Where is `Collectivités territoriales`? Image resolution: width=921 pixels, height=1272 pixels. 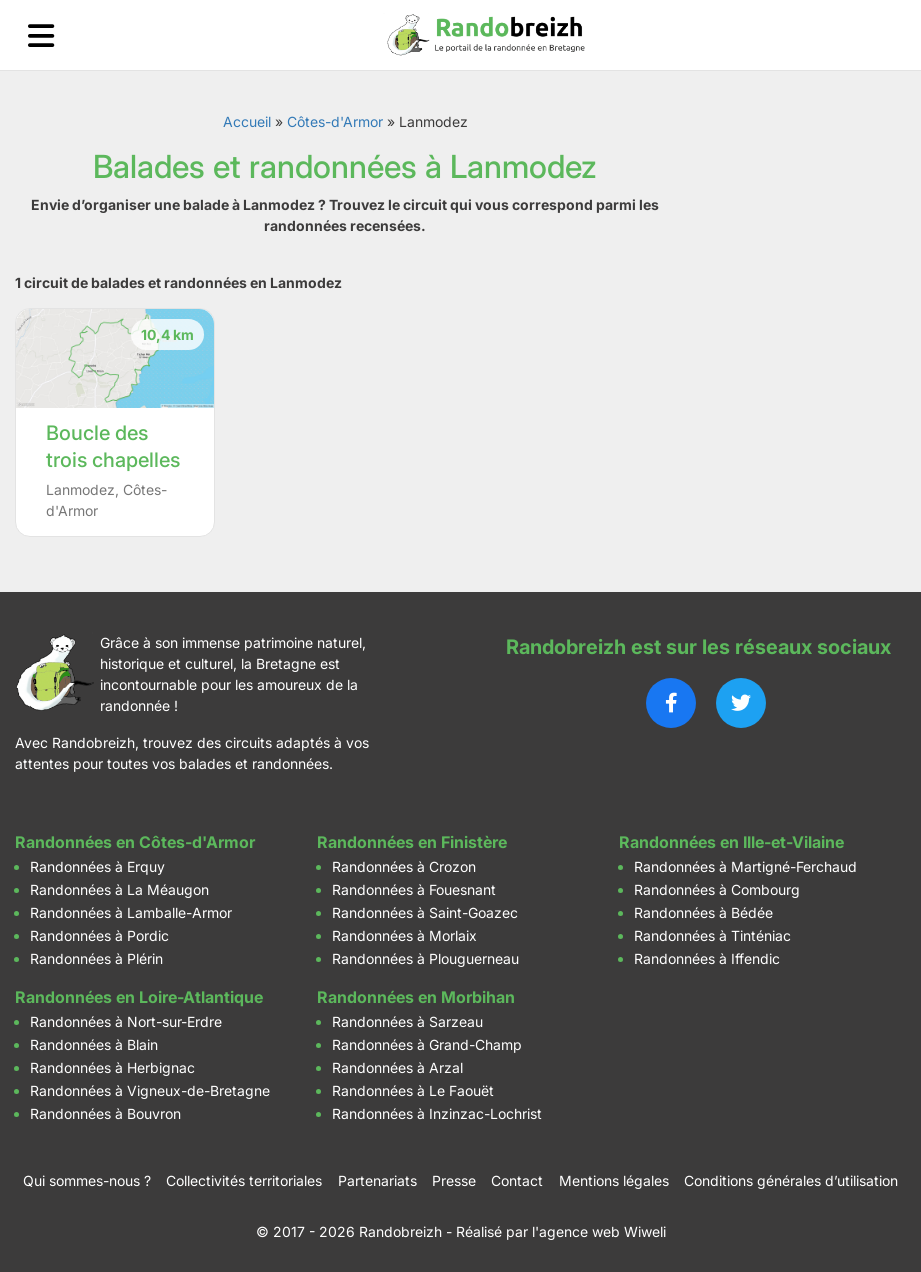
Collectivités territoriales is located at coordinates (244, 1180).